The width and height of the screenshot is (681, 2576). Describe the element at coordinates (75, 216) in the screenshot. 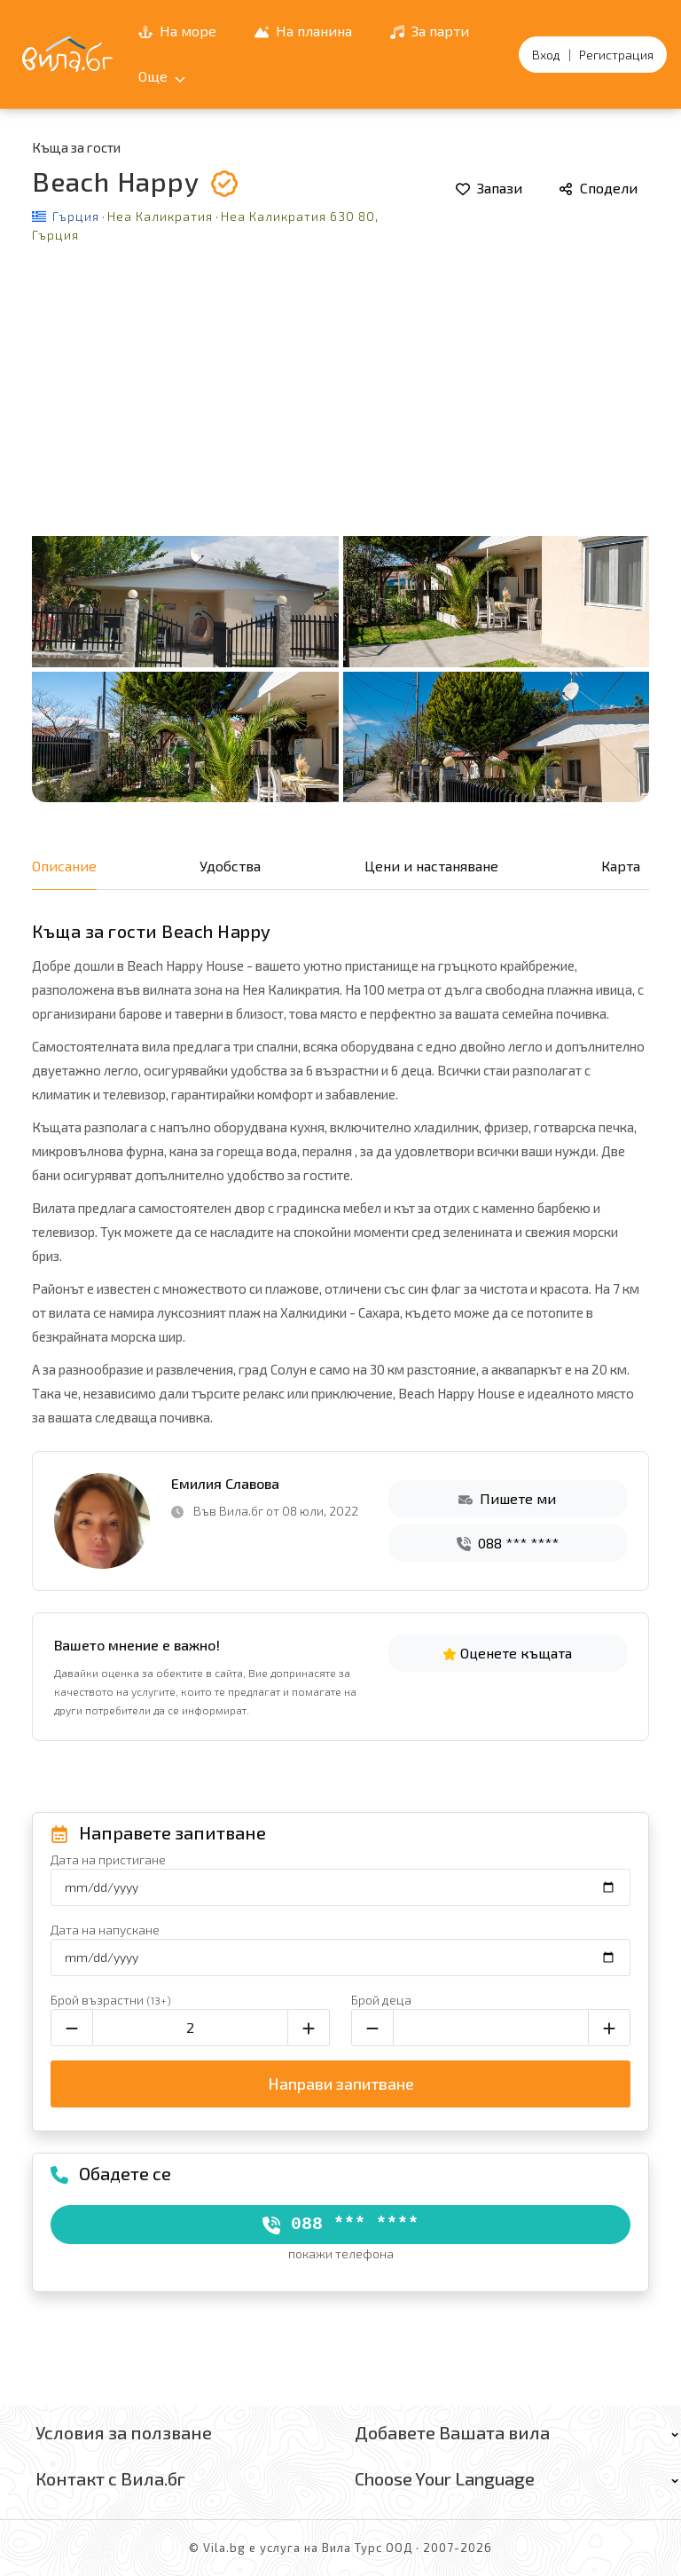

I see `Гърция` at that location.